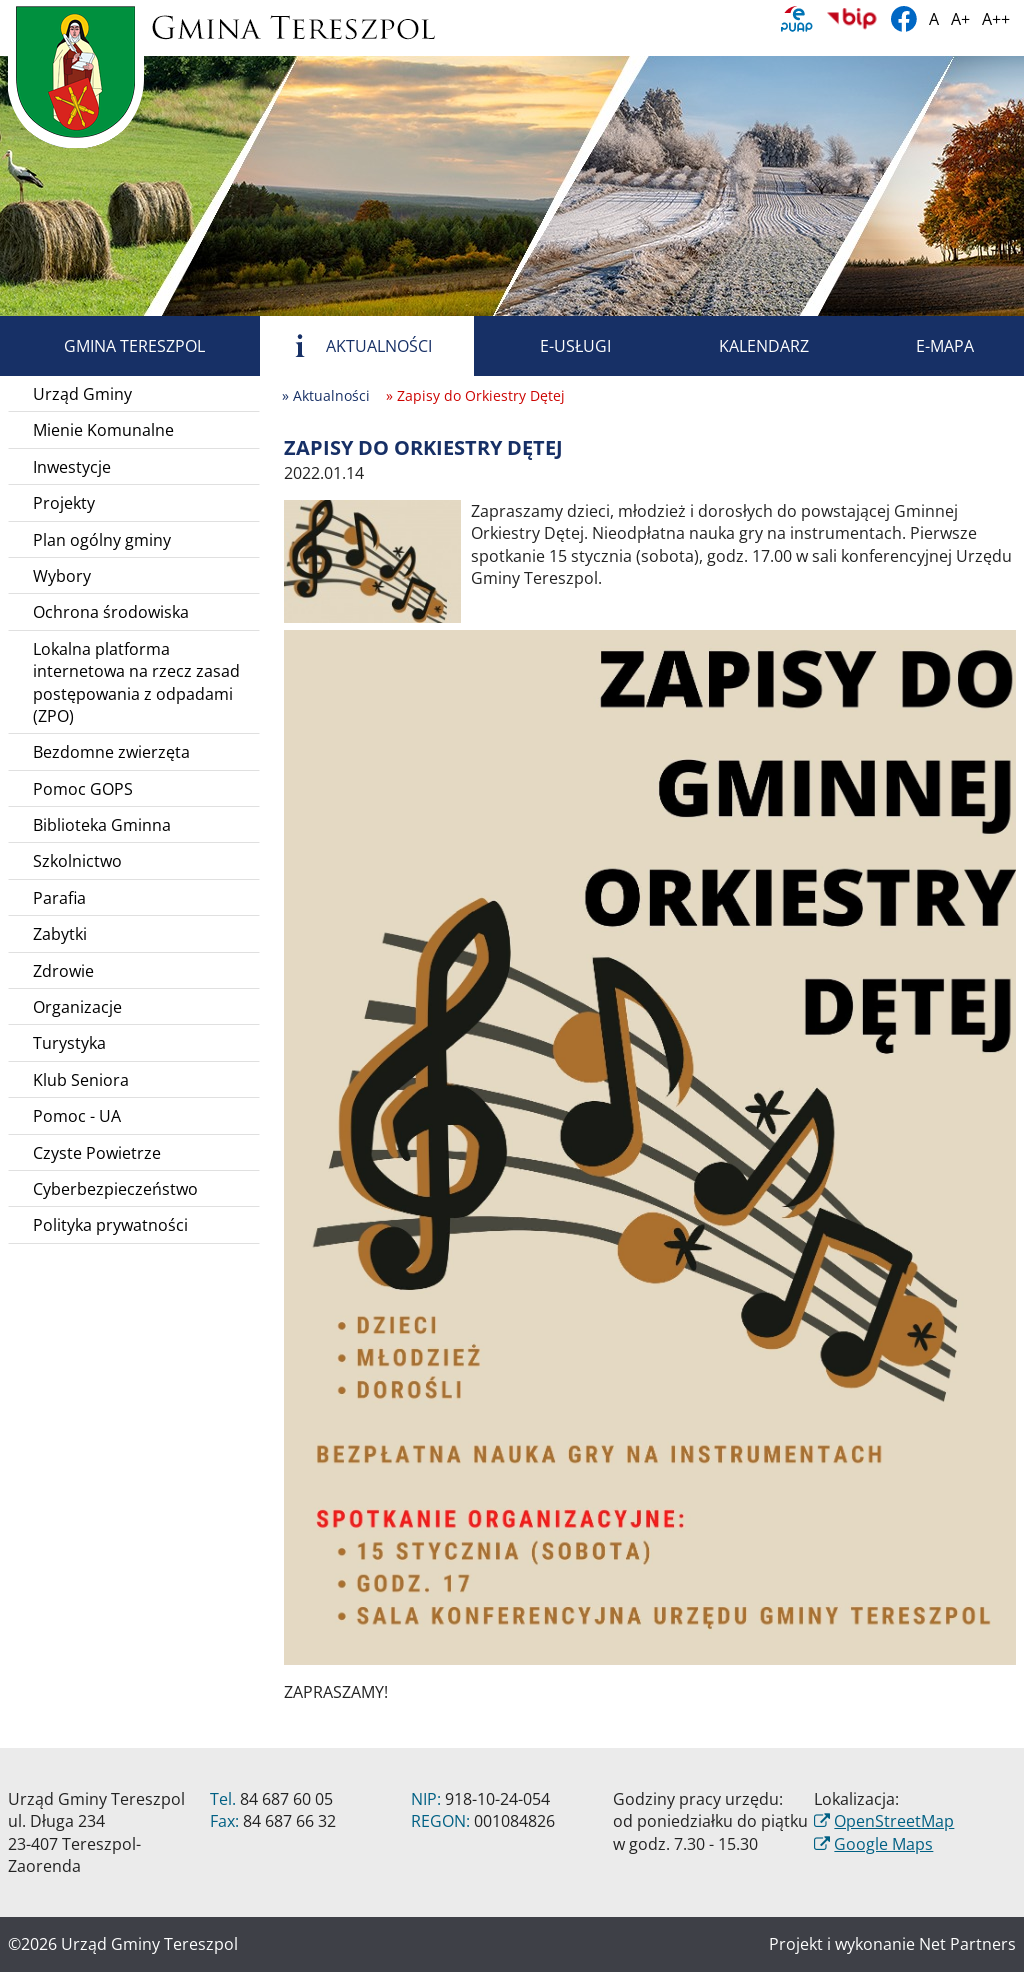  Describe the element at coordinates (62, 576) in the screenshot. I see `Wybory` at that location.